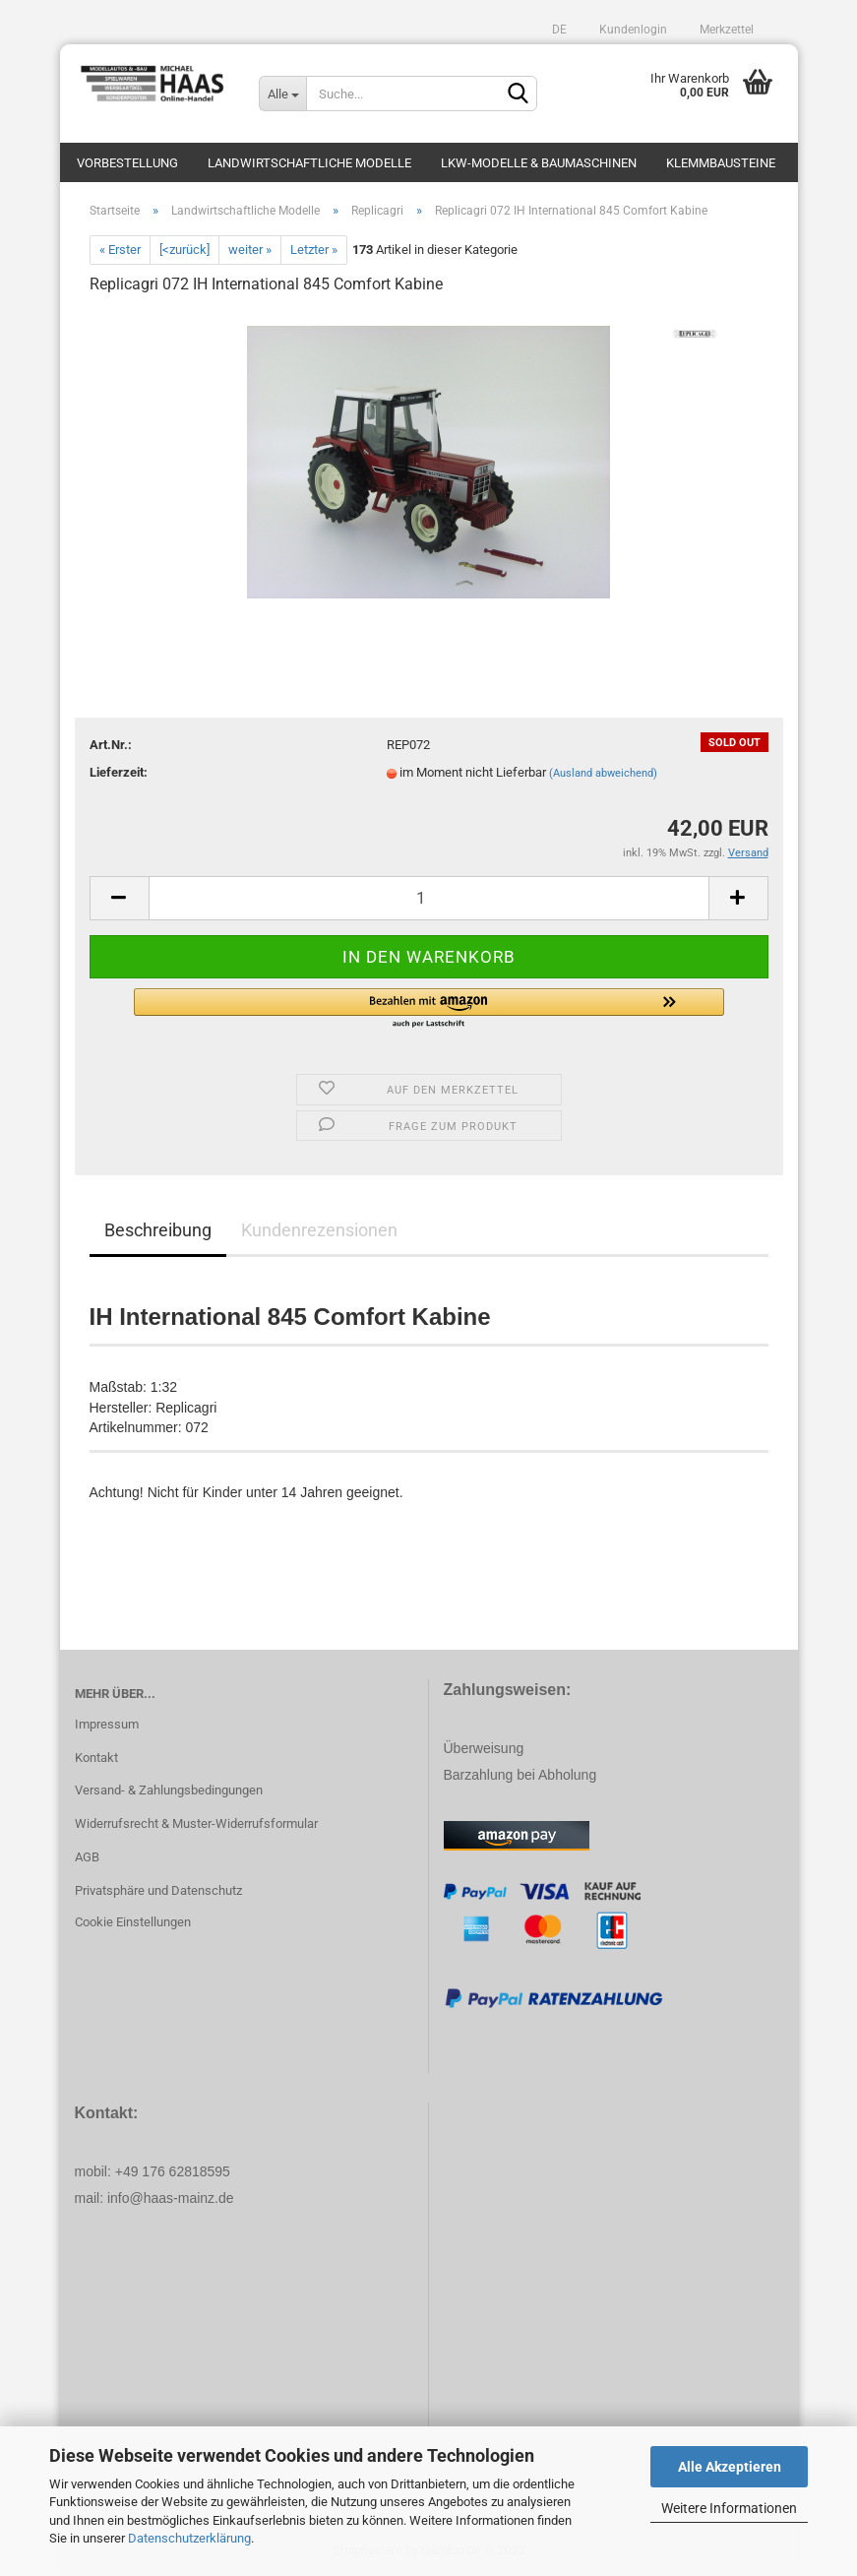 This screenshot has width=857, height=2576. Describe the element at coordinates (729, 2508) in the screenshot. I see `Weitere Informationen` at that location.